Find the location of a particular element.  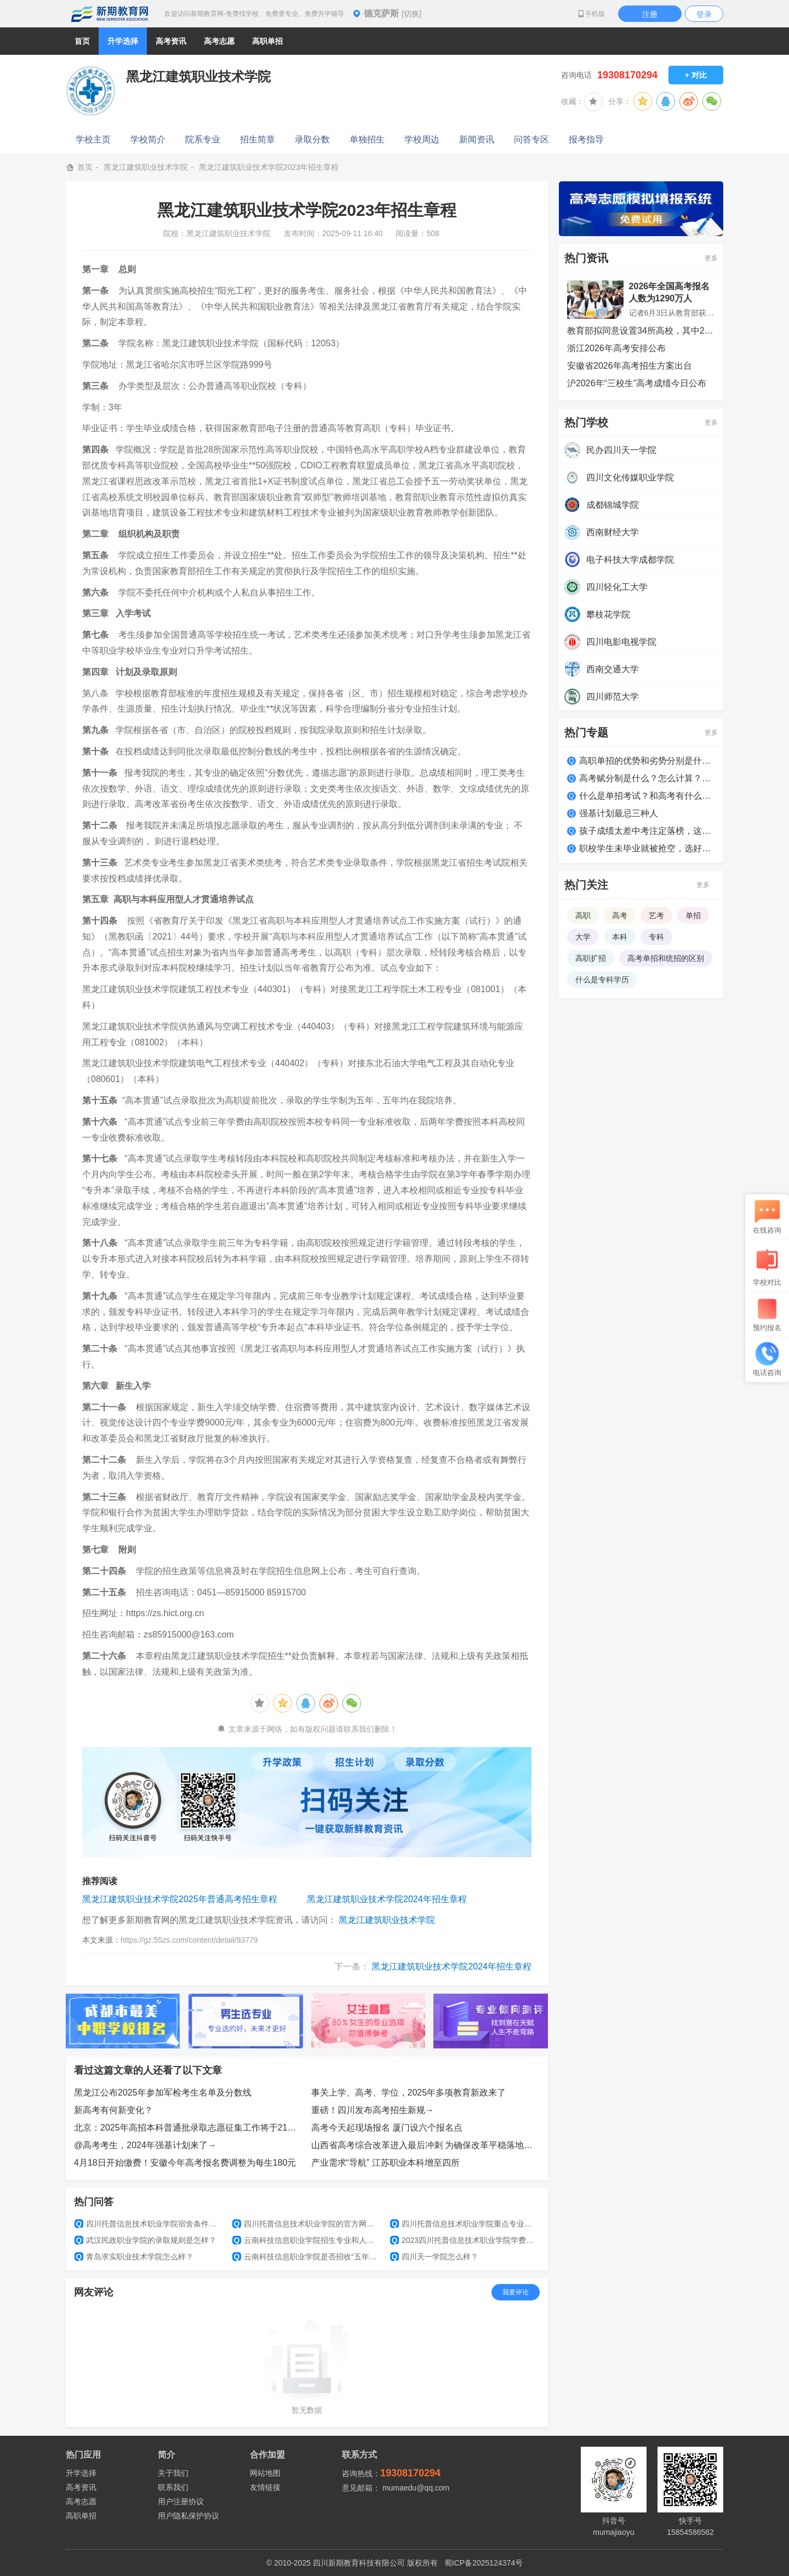

山西省高考综合改革进入最后冲刺 为确保改革平稳落地，将组织开展新高考适应性演练 is located at coordinates (425, 2145).